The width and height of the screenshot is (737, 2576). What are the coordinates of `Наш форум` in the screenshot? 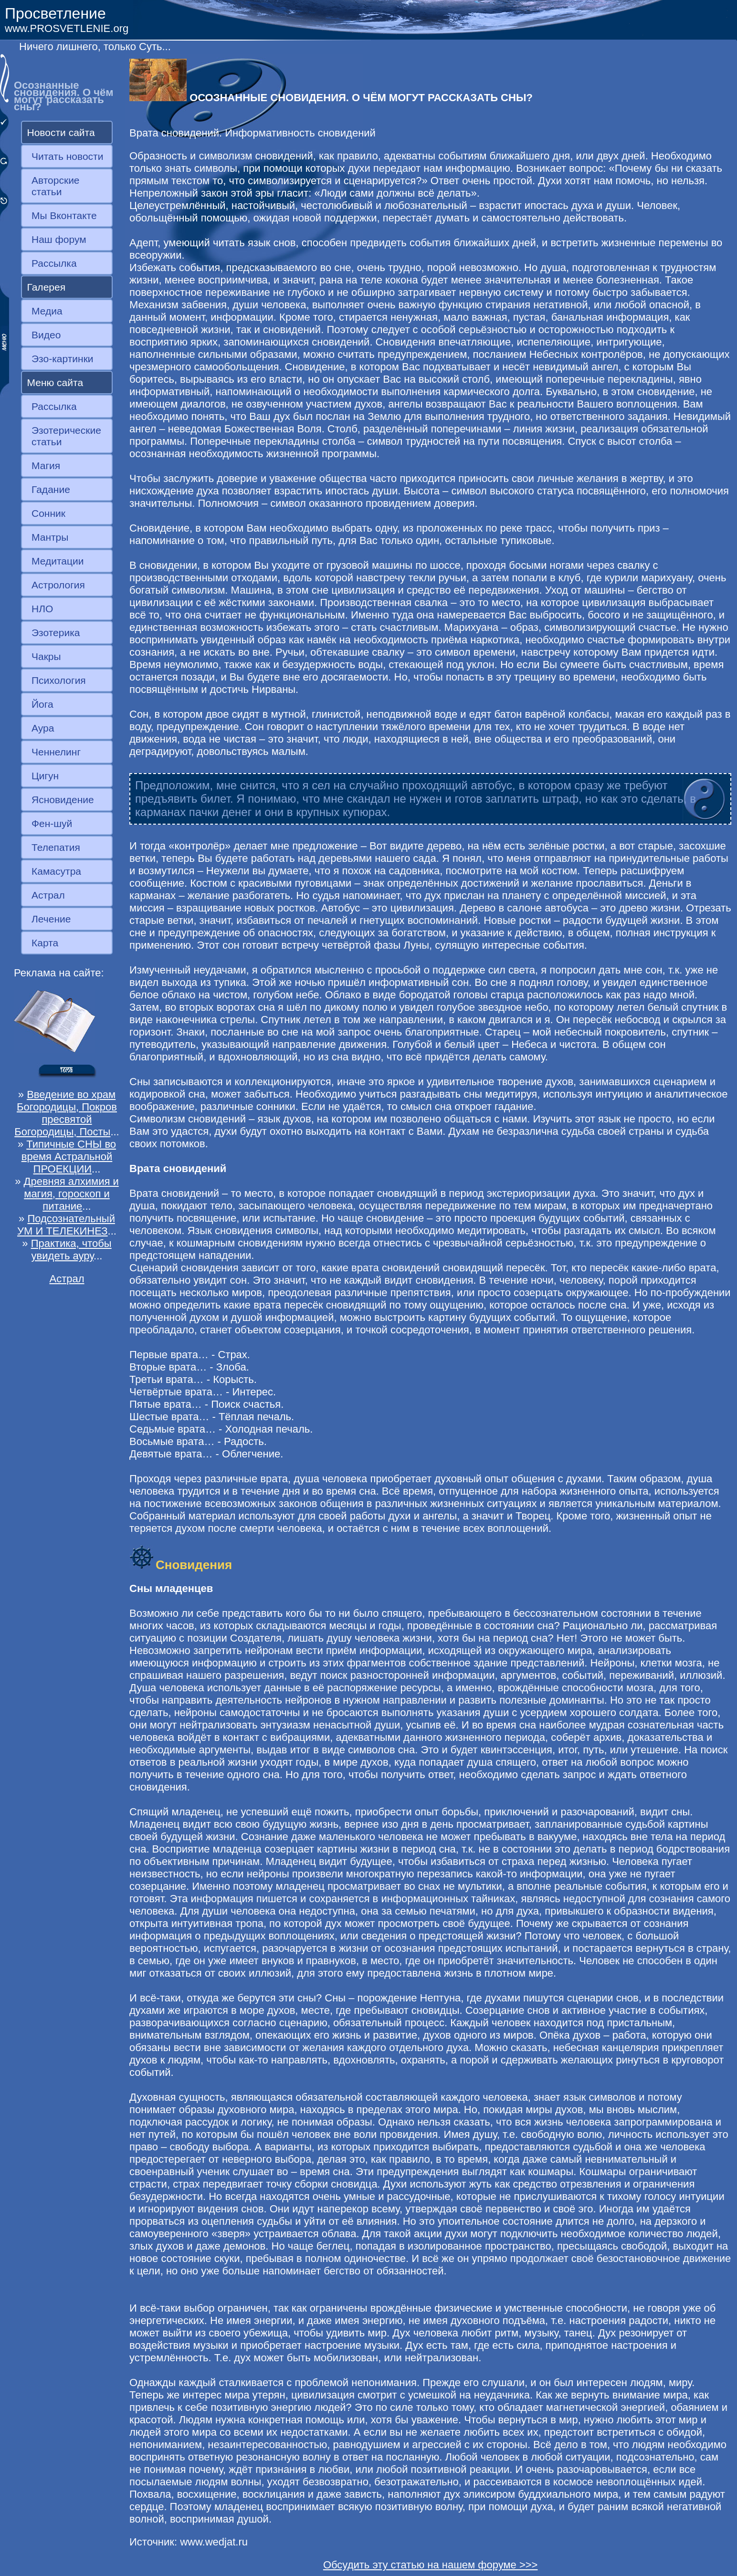 It's located at (59, 239).